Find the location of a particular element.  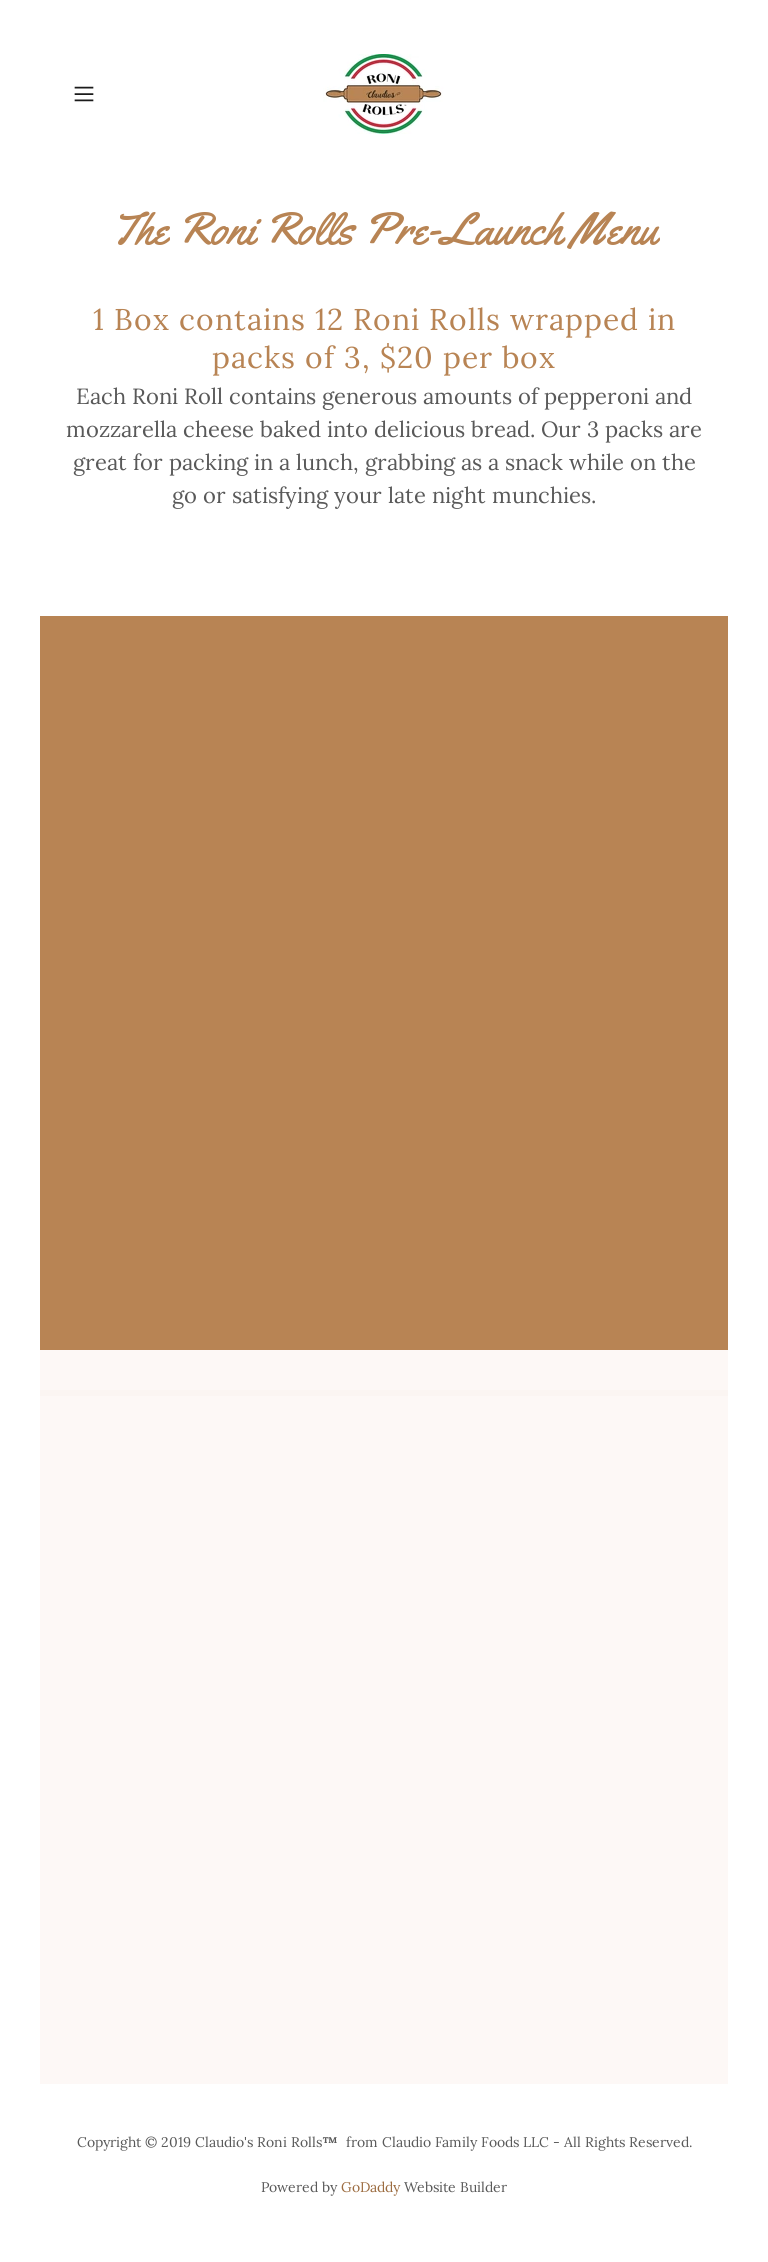

[button] is located at coordinates (112, 94).